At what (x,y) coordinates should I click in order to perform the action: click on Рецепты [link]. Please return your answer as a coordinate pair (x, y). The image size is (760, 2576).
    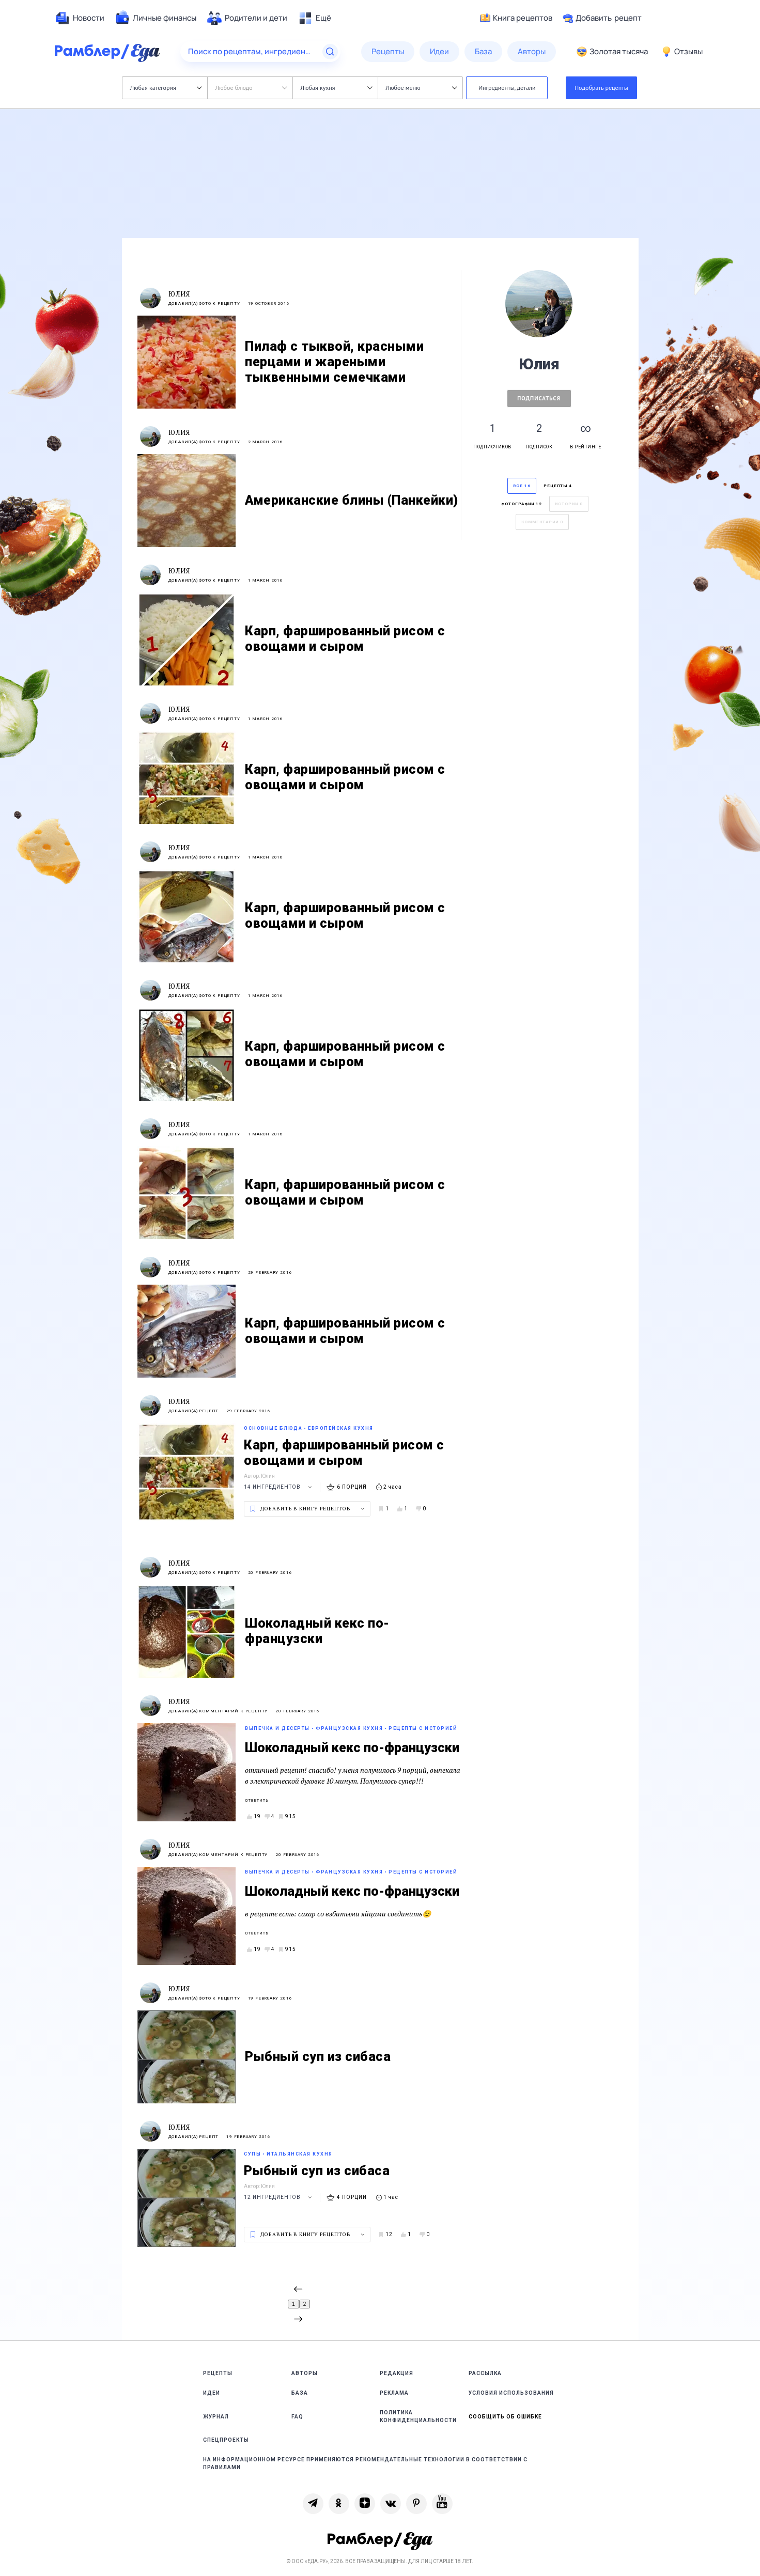
    Looking at the image, I should click on (217, 2373).